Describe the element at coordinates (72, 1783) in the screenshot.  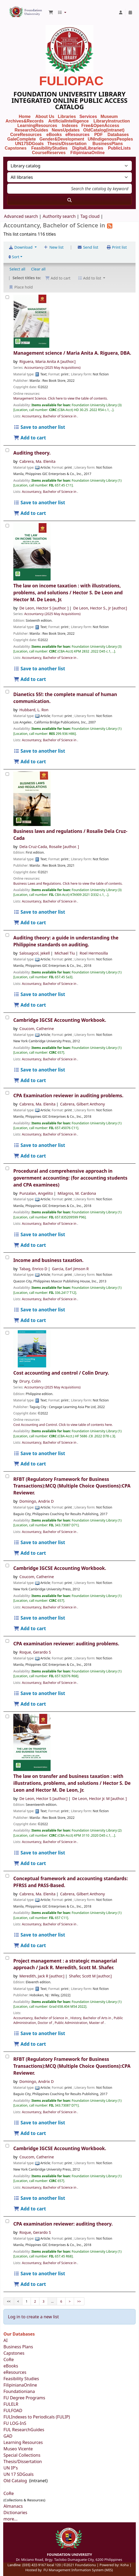
I see `The law on transfer and business taxation : with illustrations, problems, and solutions /` at that location.